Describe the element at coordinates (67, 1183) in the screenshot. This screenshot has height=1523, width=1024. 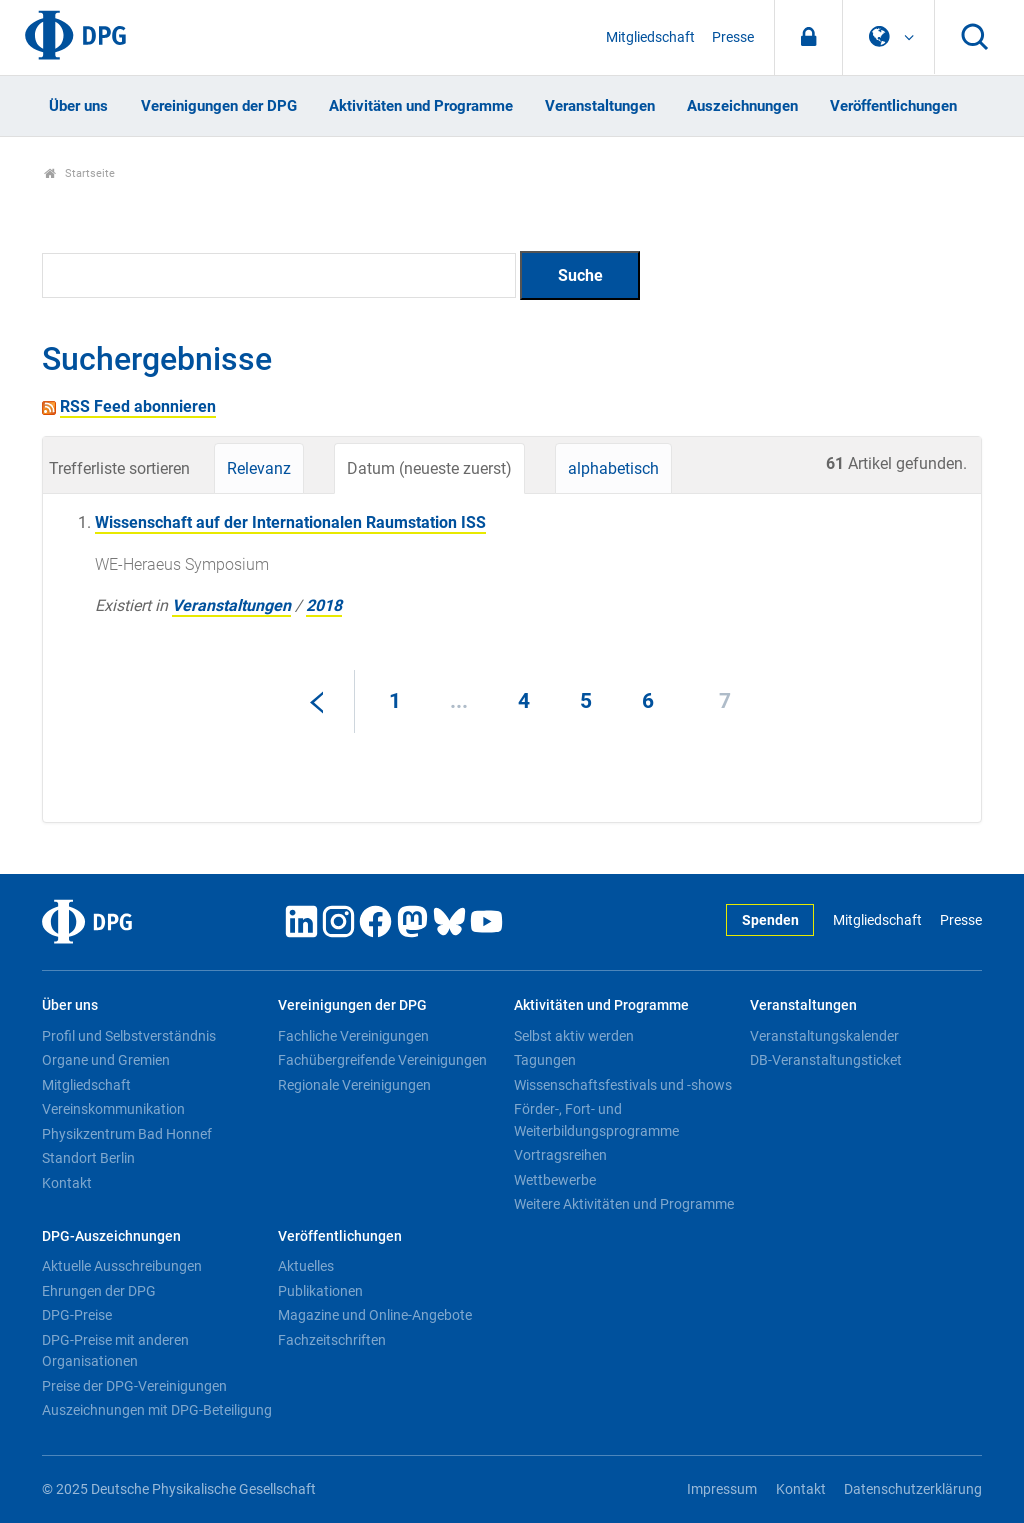
I see `Kontakt` at that location.